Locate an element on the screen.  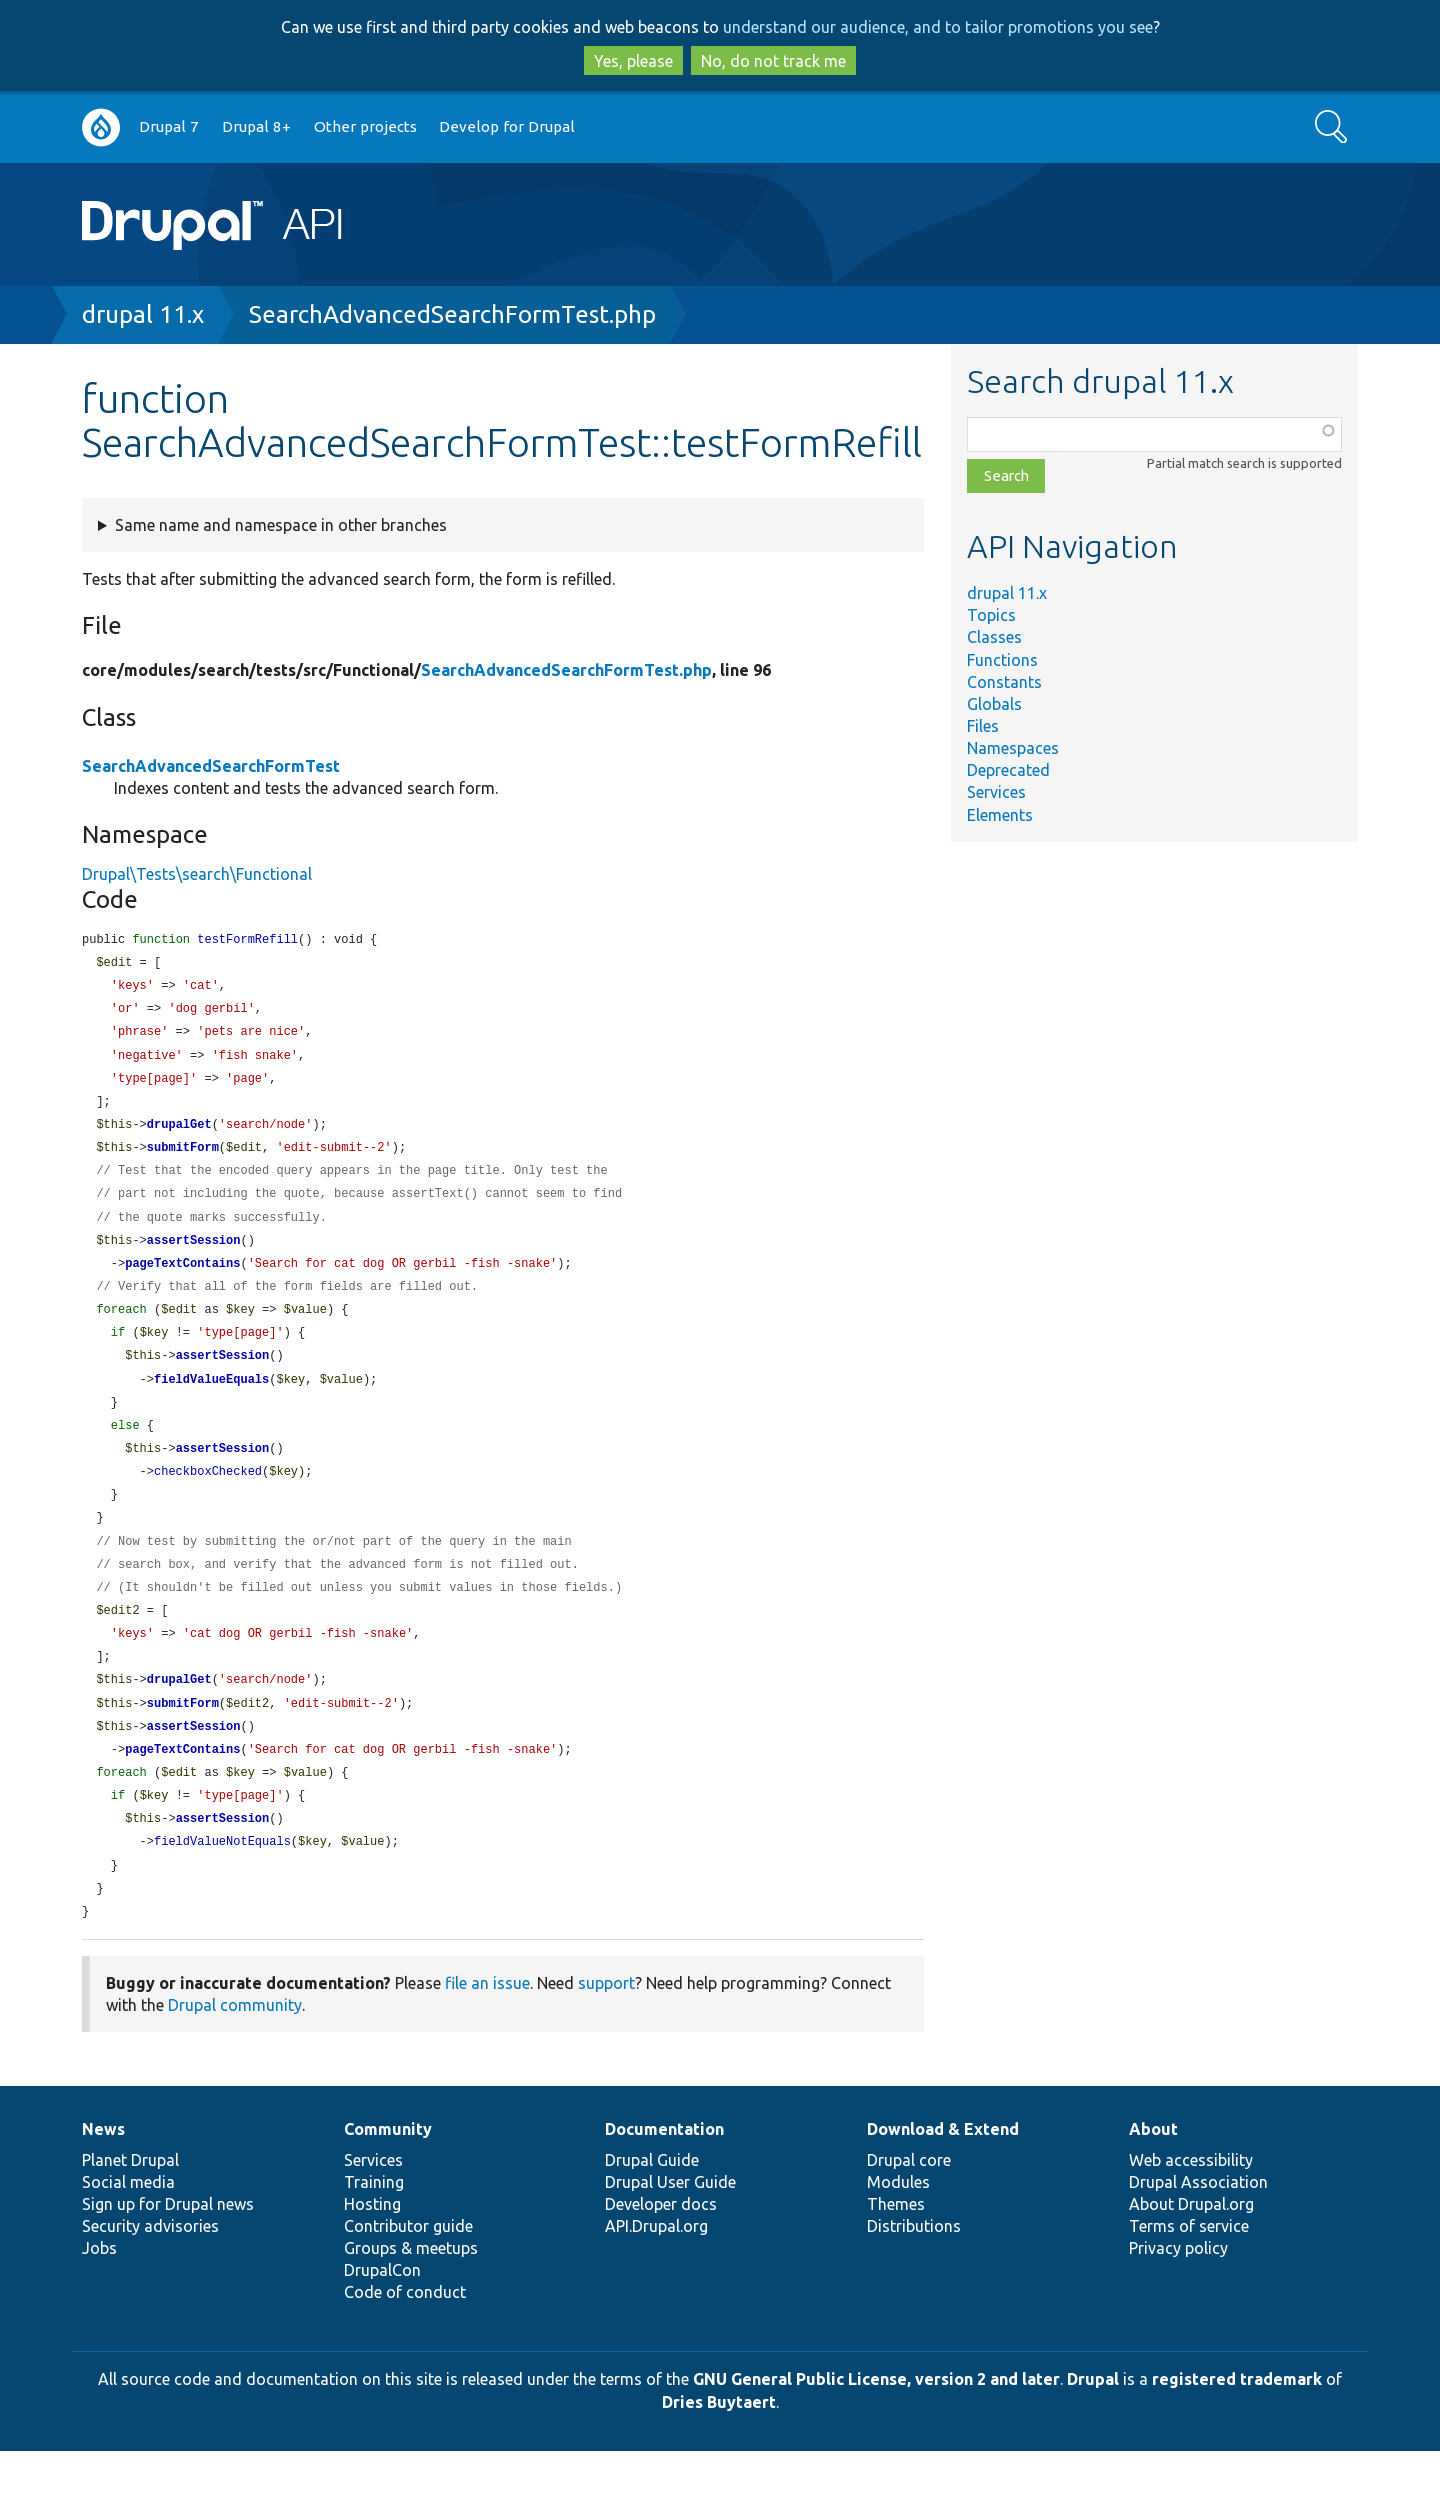
Drupal\Tests\search\Functional is located at coordinates (197, 874).